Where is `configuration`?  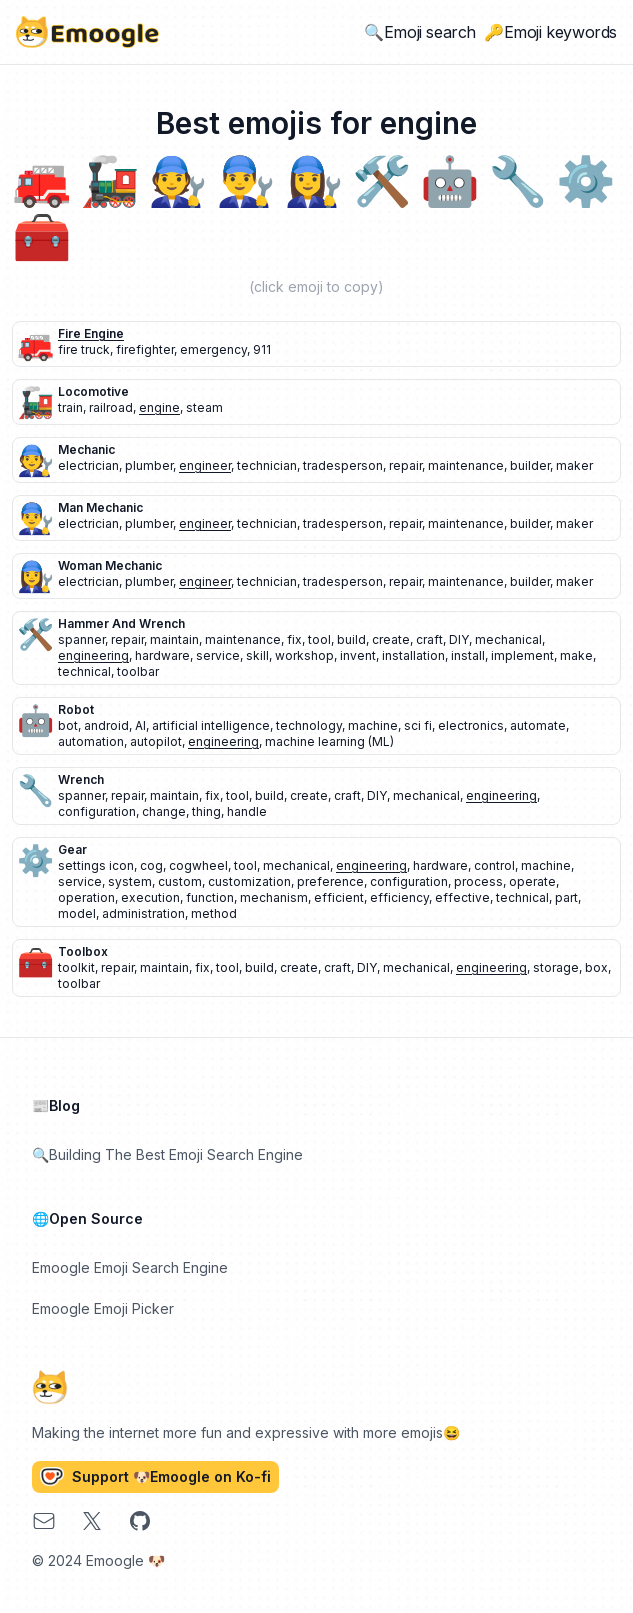 configuration is located at coordinates (97, 811).